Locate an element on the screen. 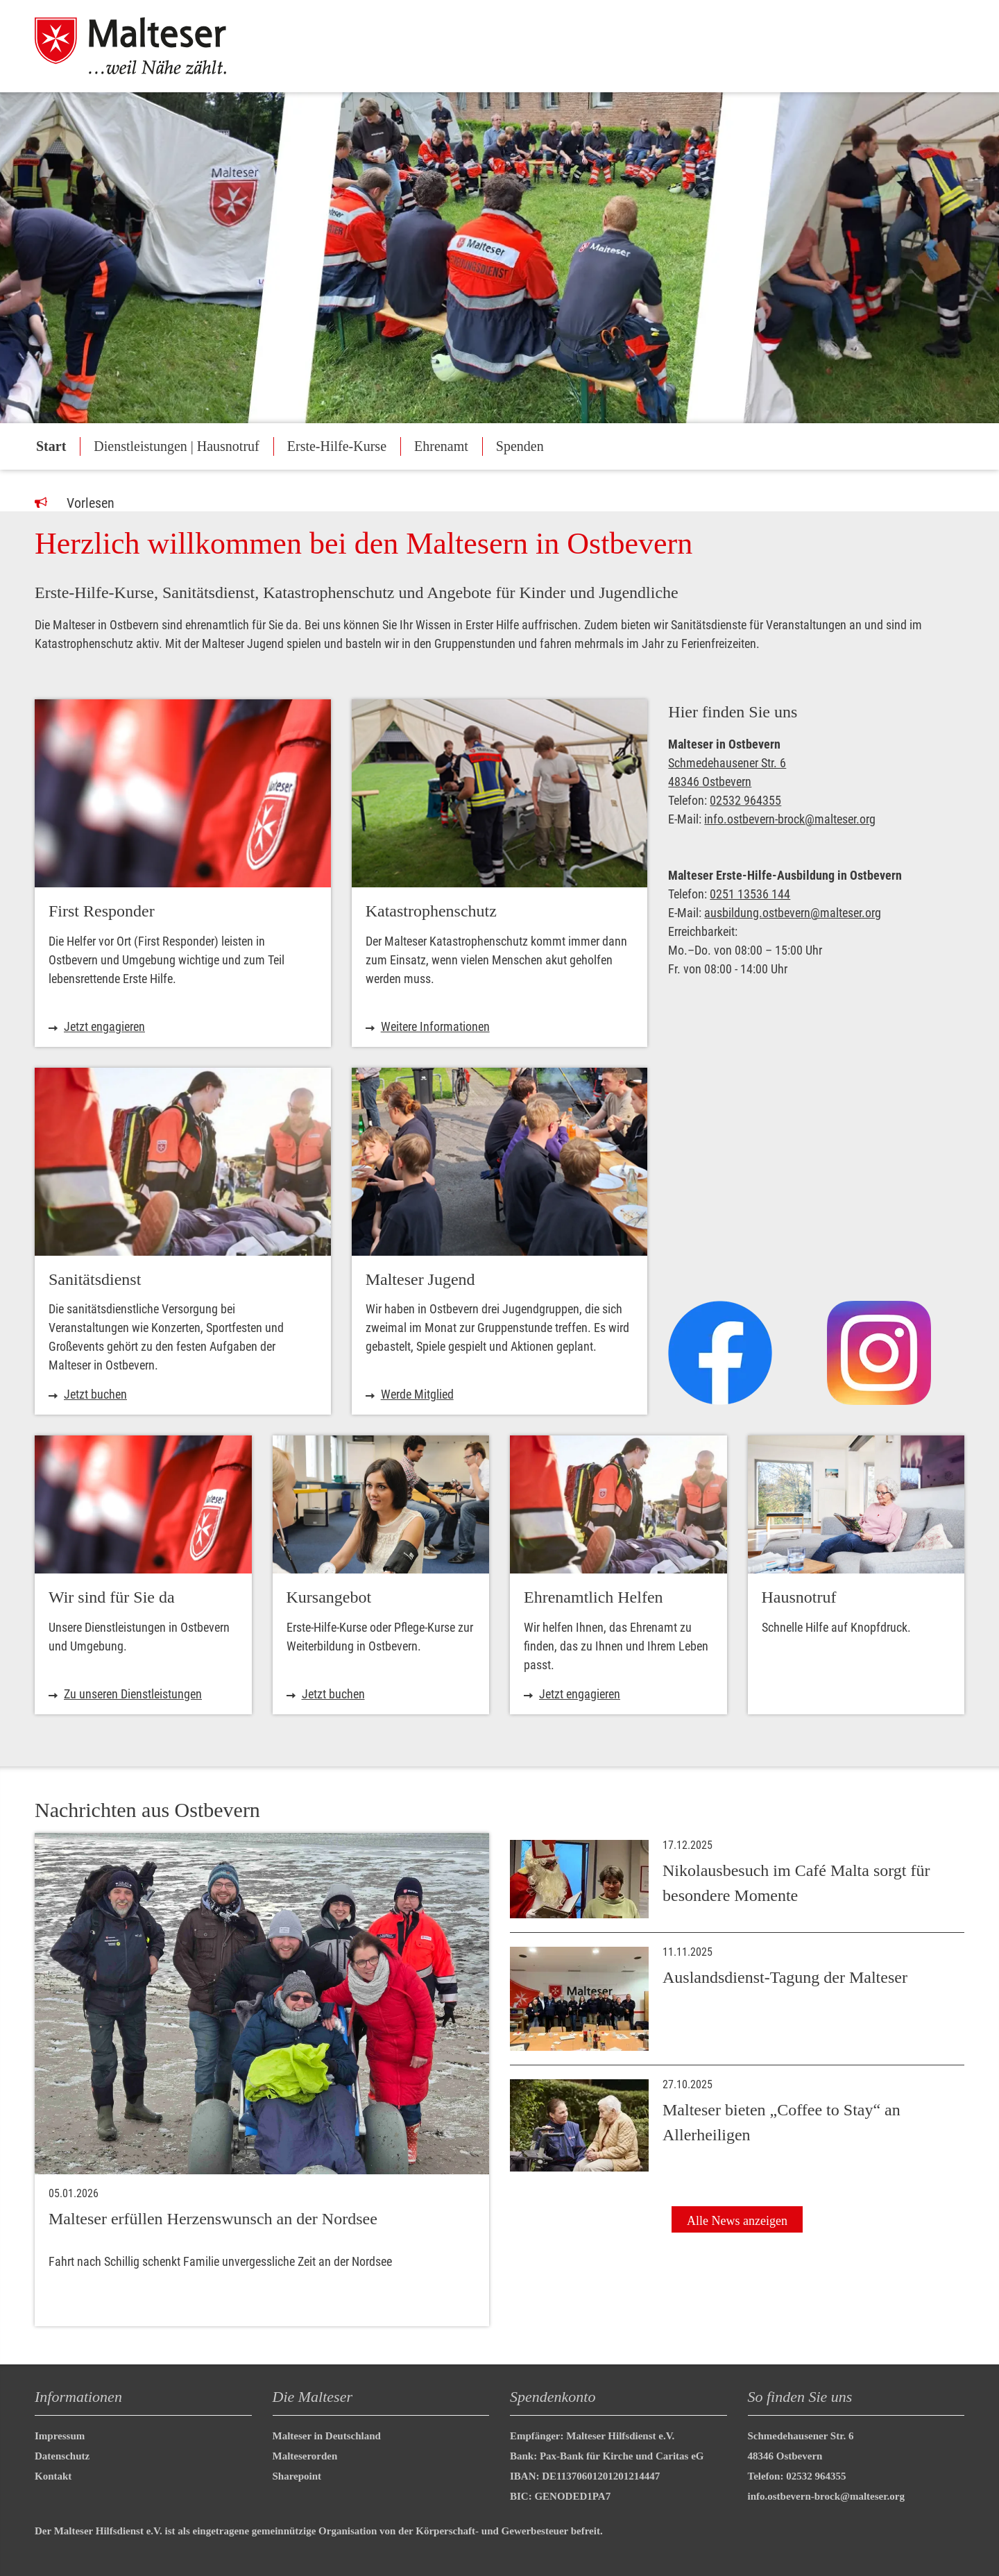 This screenshot has height=2576, width=999. Alle News anzeigen is located at coordinates (737, 2221).